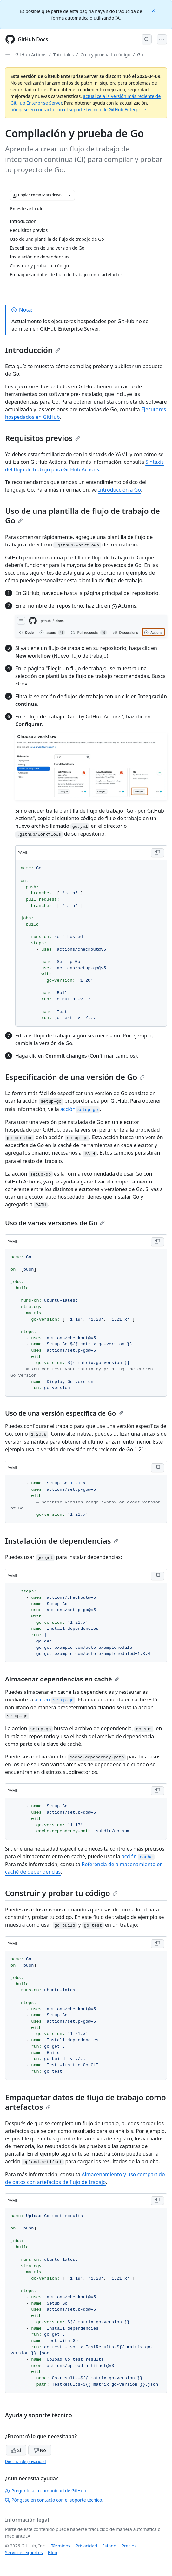  I want to click on Requisitos previos, so click(42, 438).